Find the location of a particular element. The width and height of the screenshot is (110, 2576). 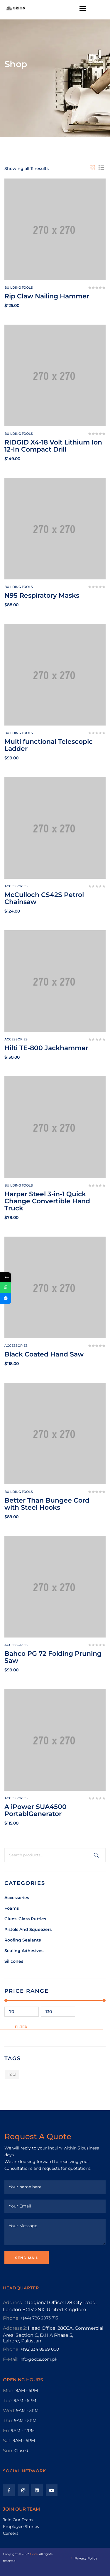

Privacy Policy is located at coordinates (86, 2558).